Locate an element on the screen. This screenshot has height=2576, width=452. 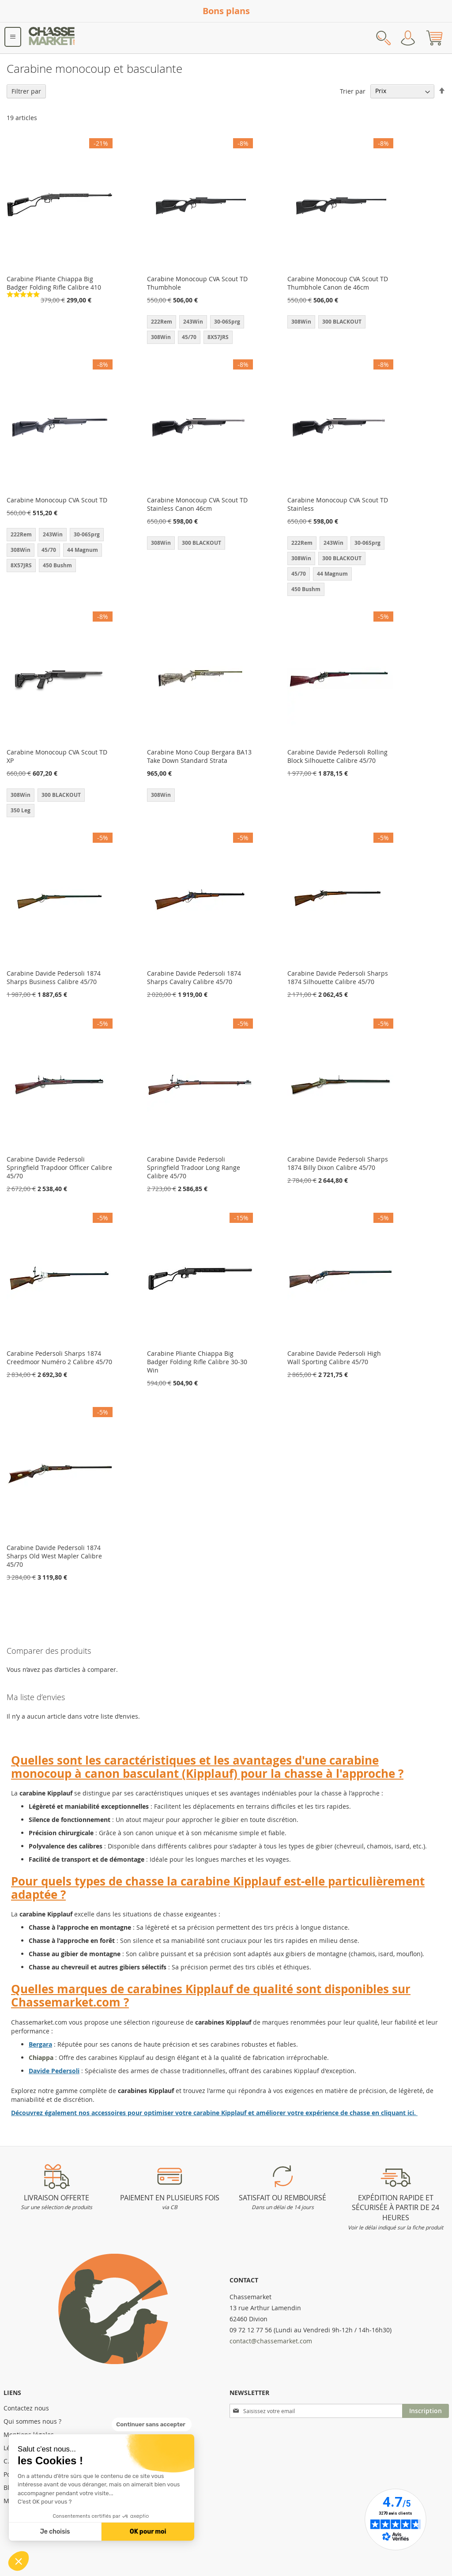
Carabine Pedersoli Sharps 1874 Creedmoor Numéro 2 Calibre 45/70 is located at coordinates (59, 1357).